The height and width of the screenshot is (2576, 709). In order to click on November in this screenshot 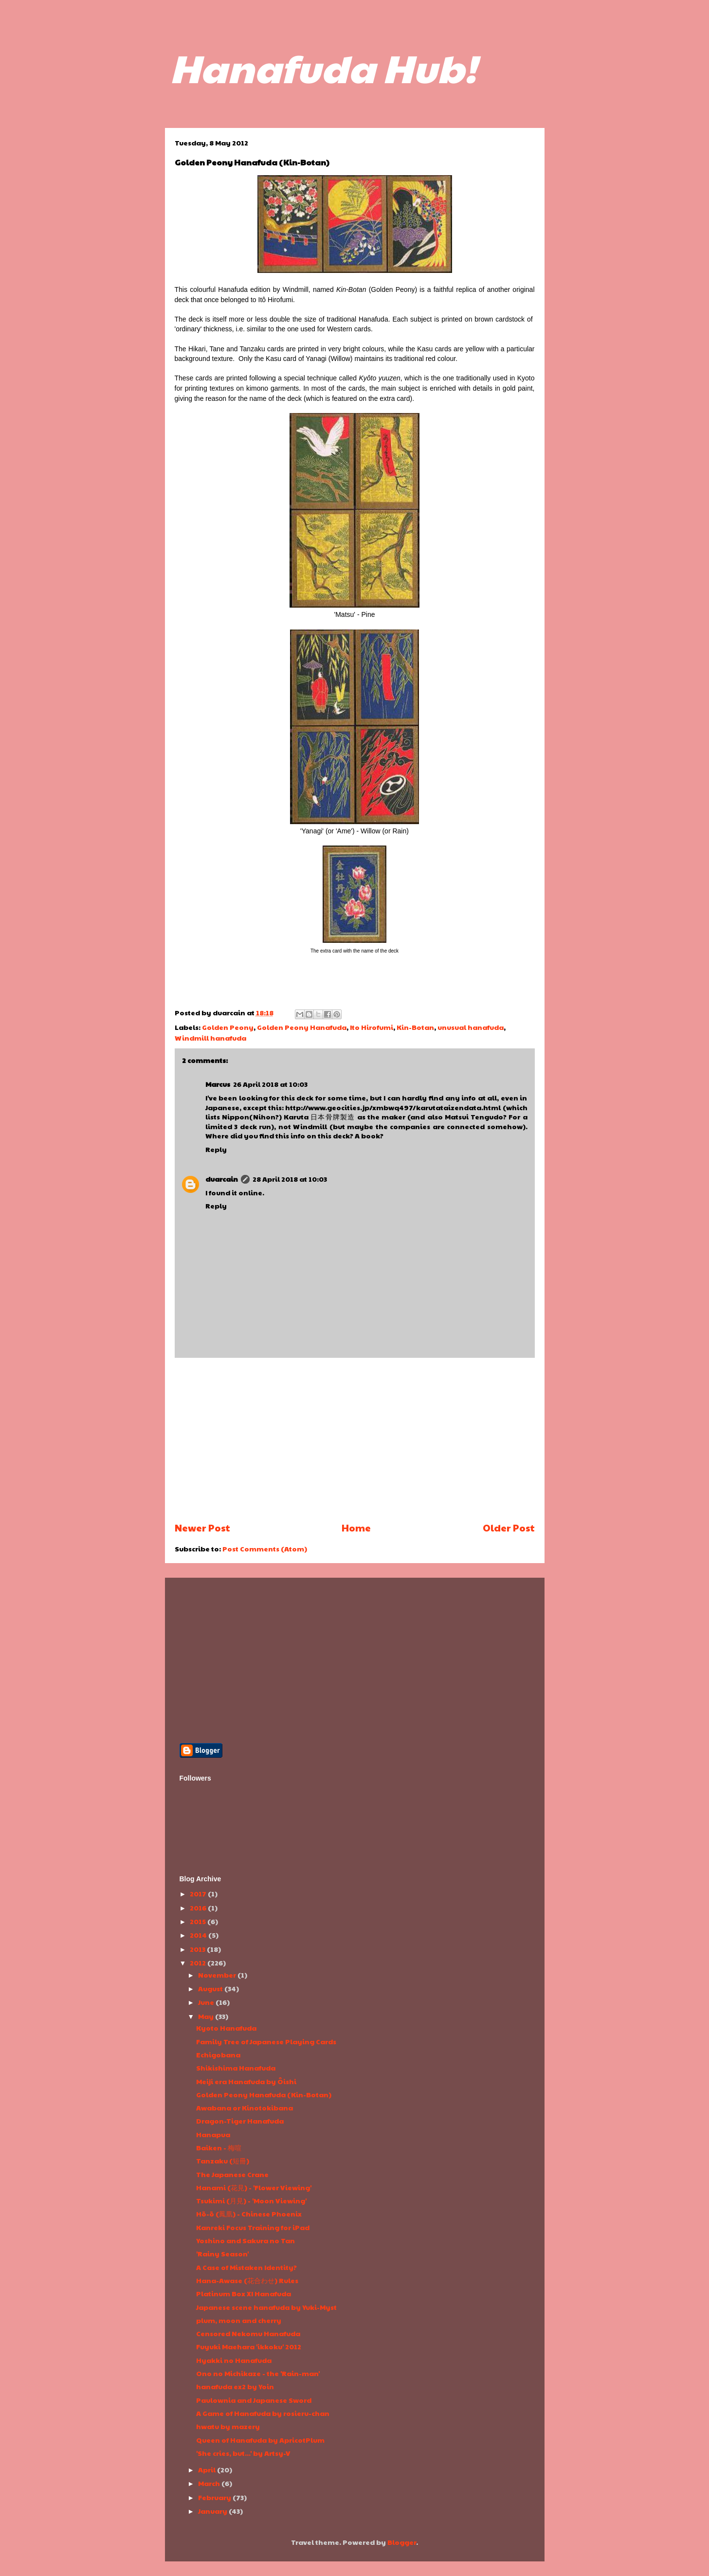, I will do `click(217, 1975)`.